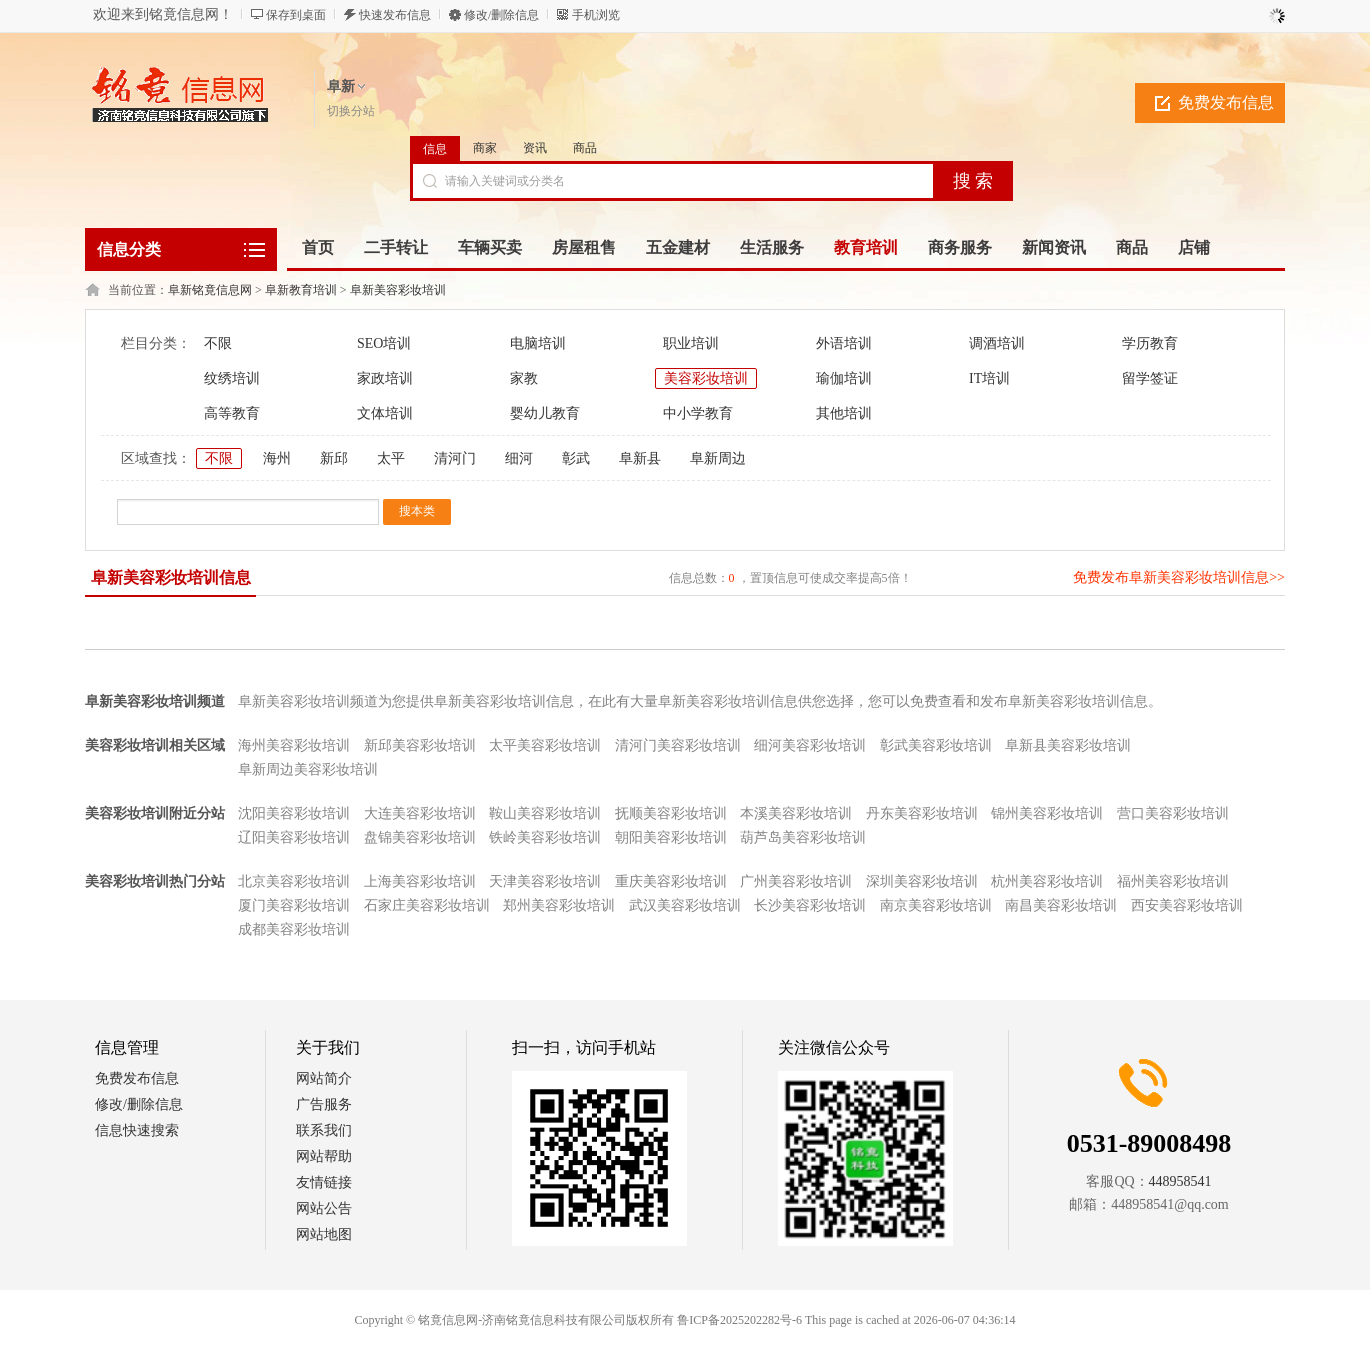 Image resolution: width=1370 pixels, height=1350 pixels. I want to click on 北京美容彩妆培训, so click(294, 881).